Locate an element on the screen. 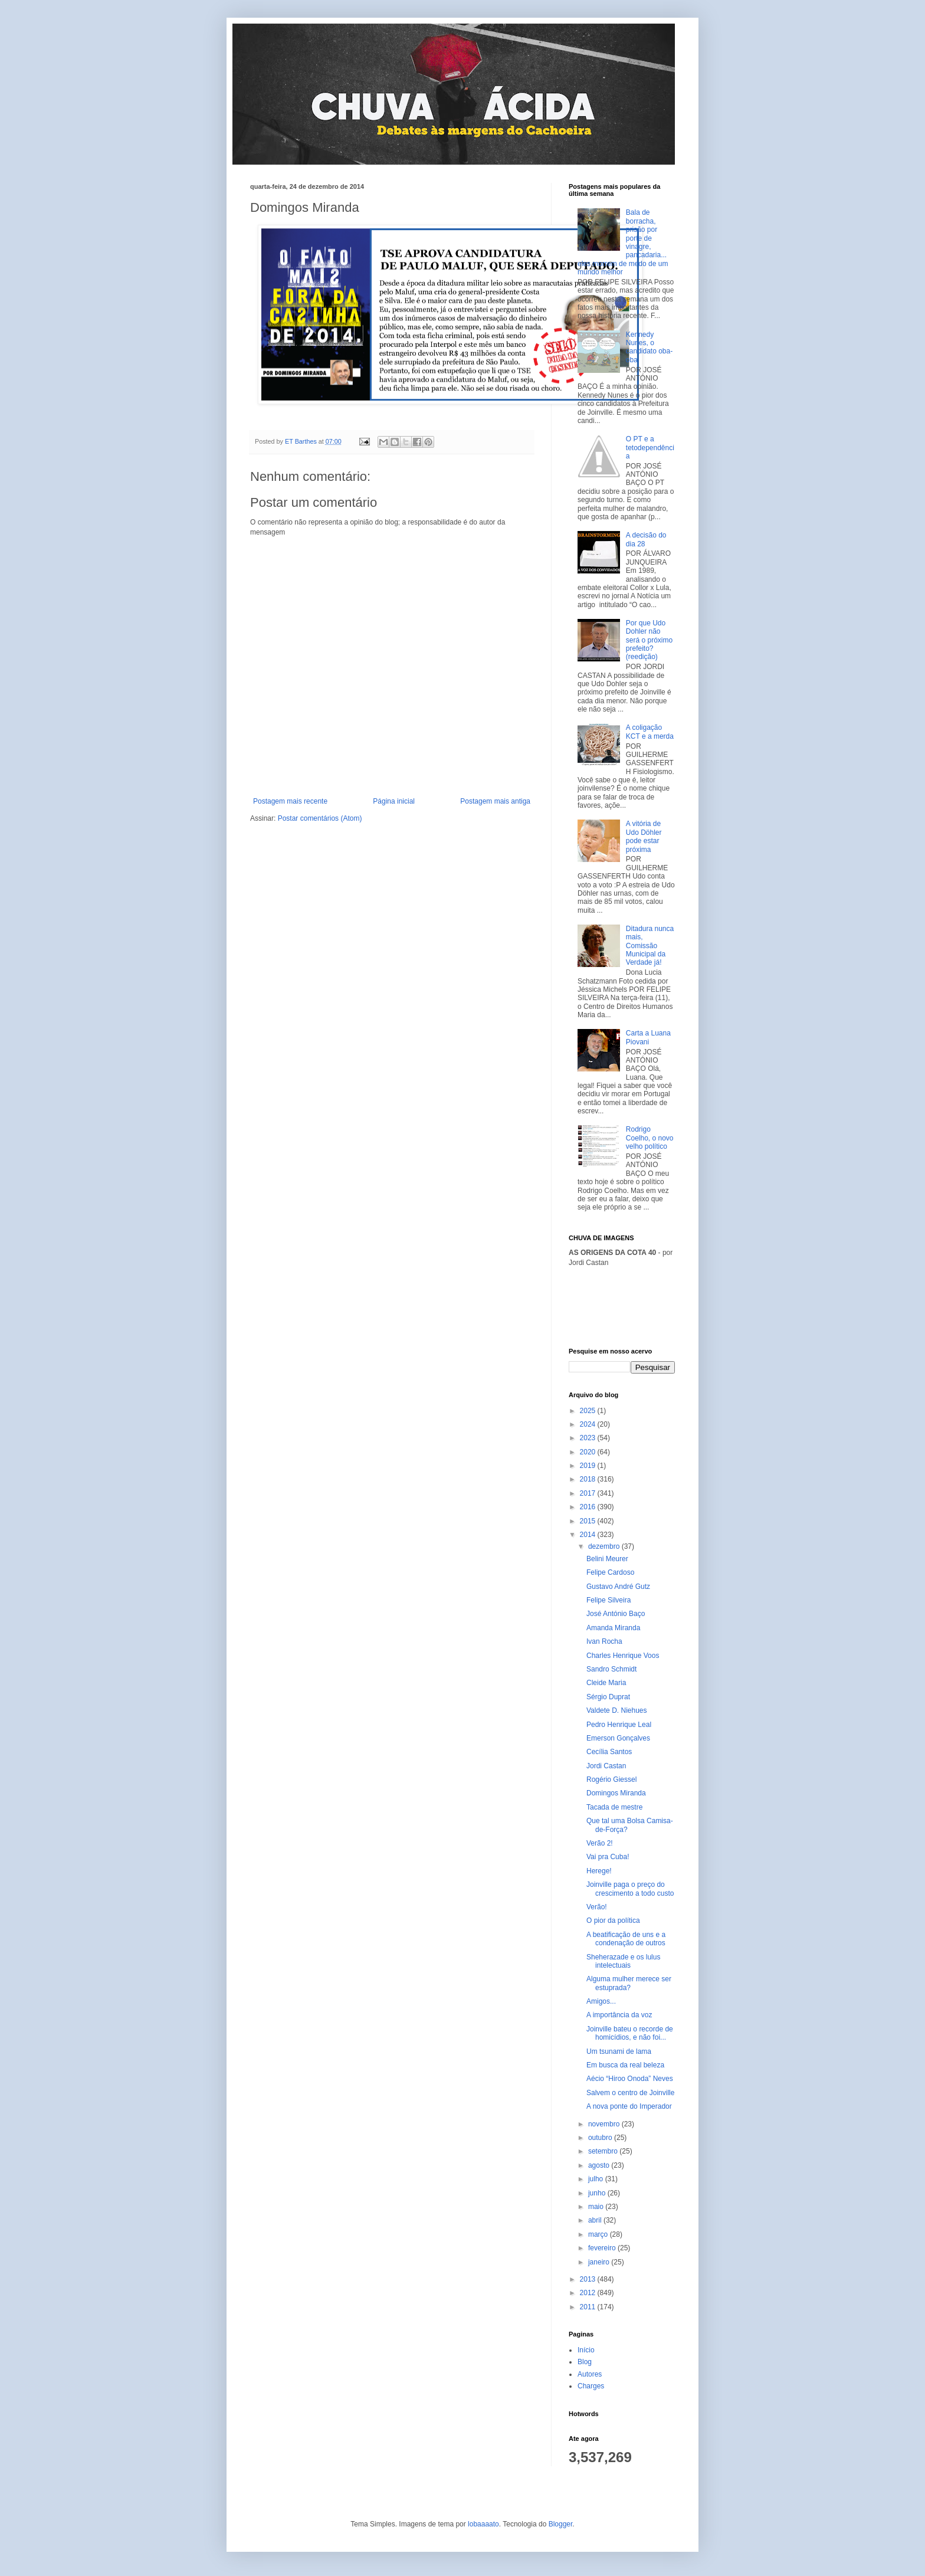  Amigos... is located at coordinates (601, 2001).